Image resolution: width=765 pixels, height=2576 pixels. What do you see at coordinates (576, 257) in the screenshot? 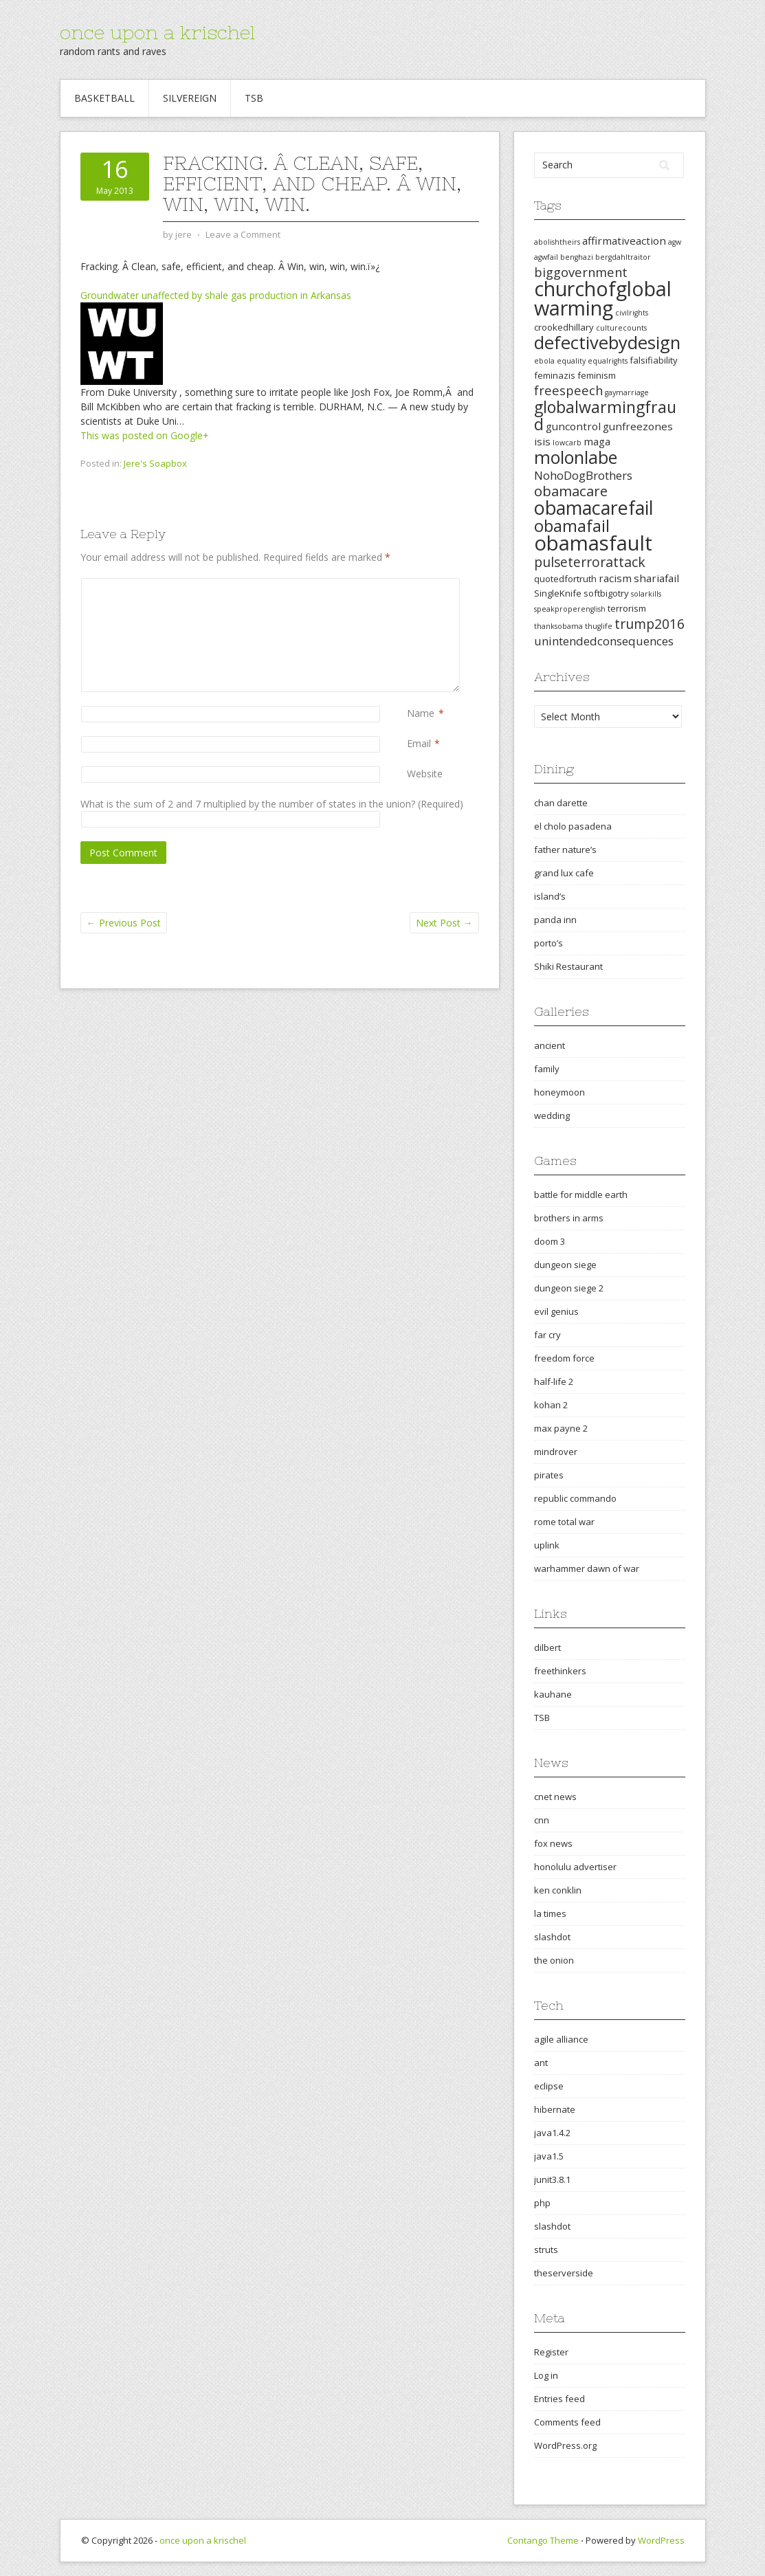
I see `benghazi [benghazi (2 items)]` at bounding box center [576, 257].